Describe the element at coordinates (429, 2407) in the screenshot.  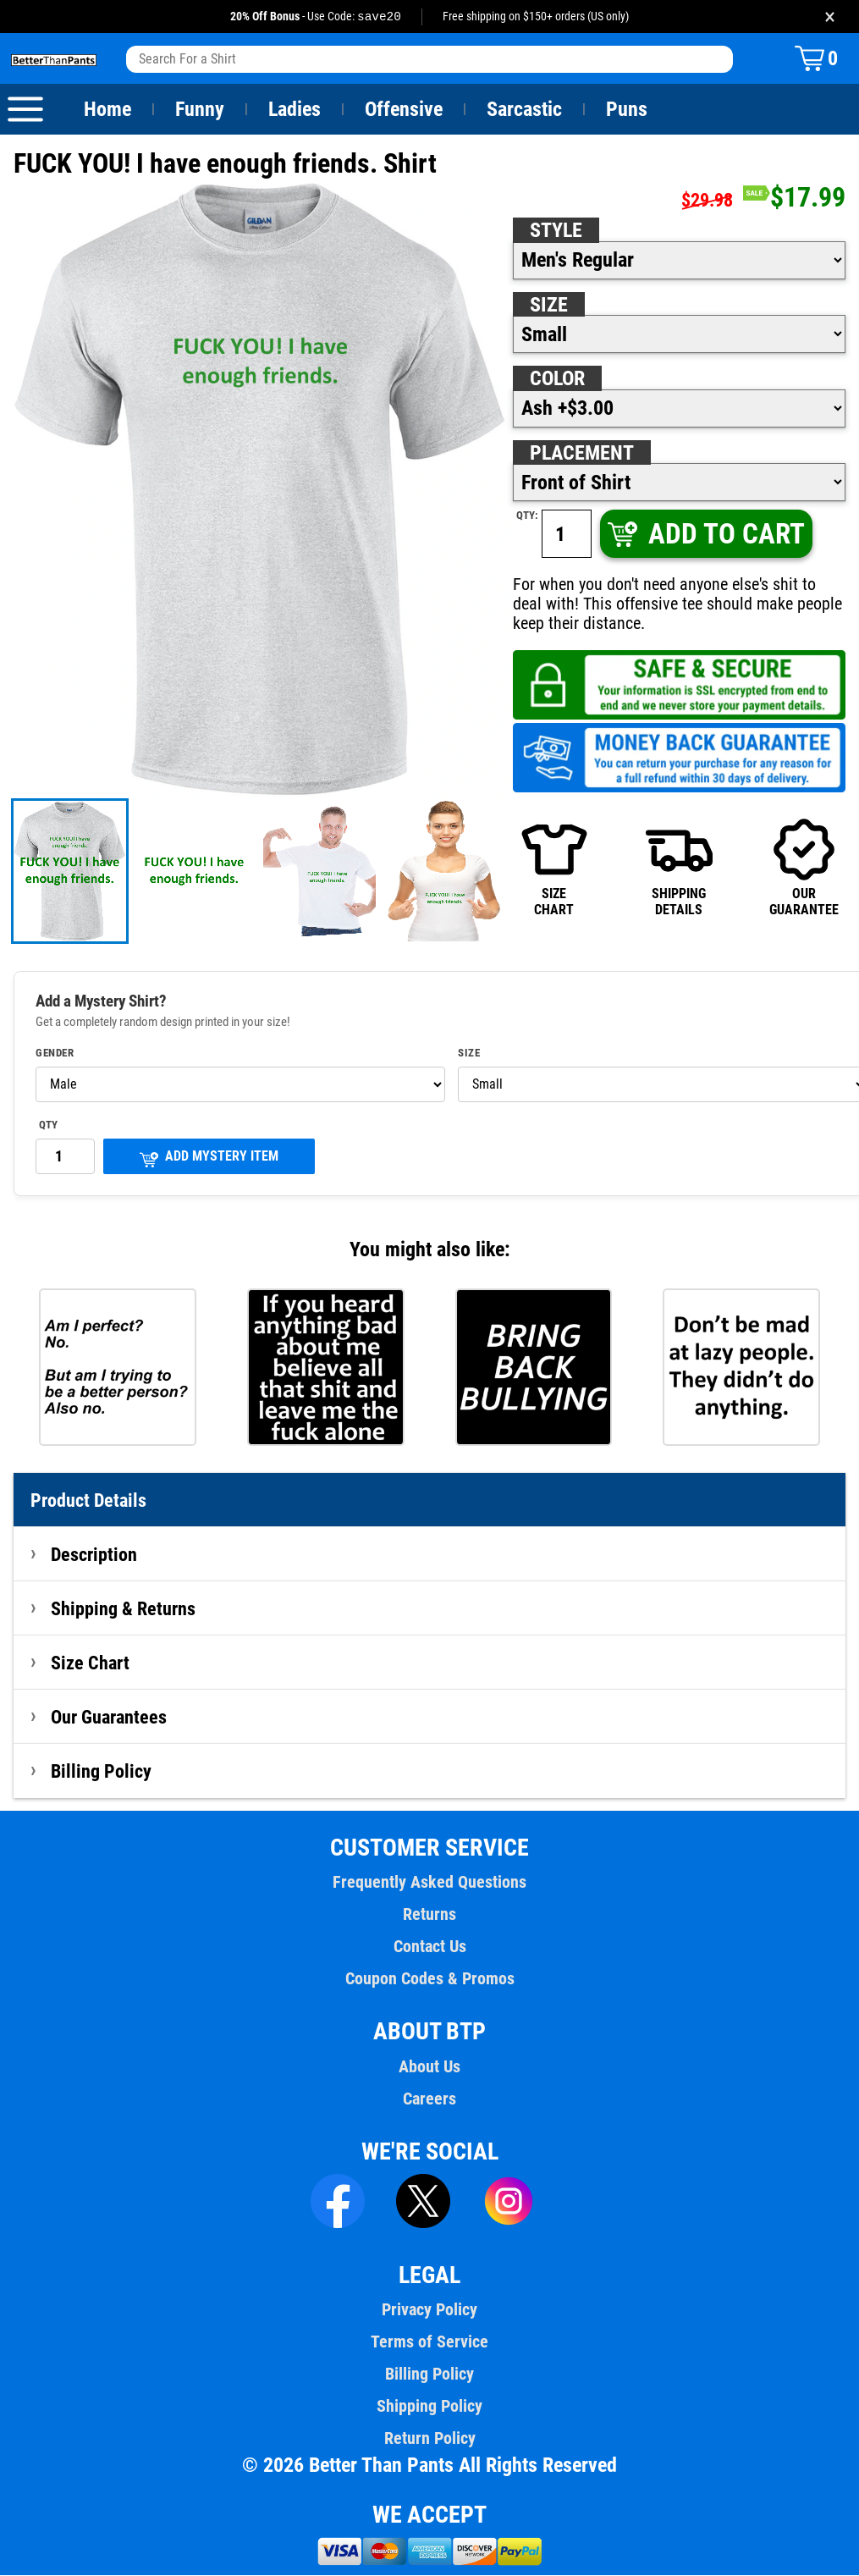
I see `Shipping Policy` at that location.